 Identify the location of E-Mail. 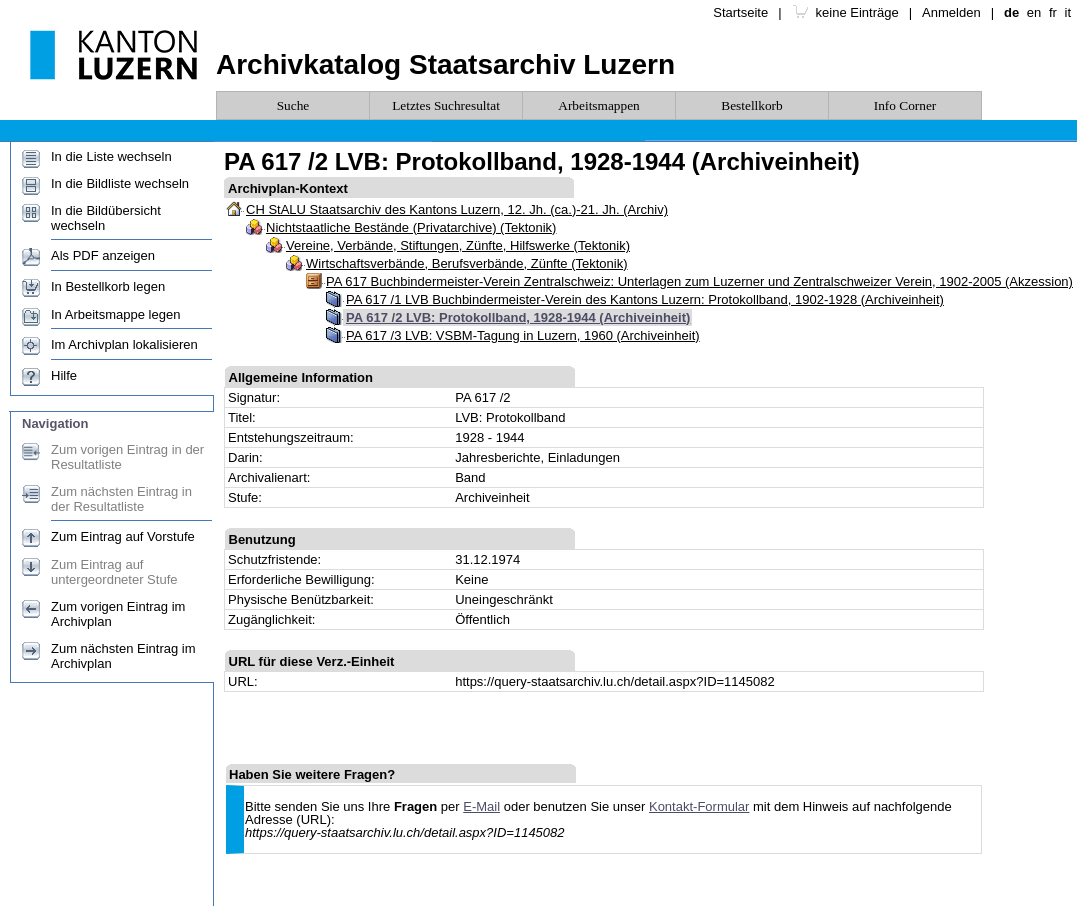
(481, 806).